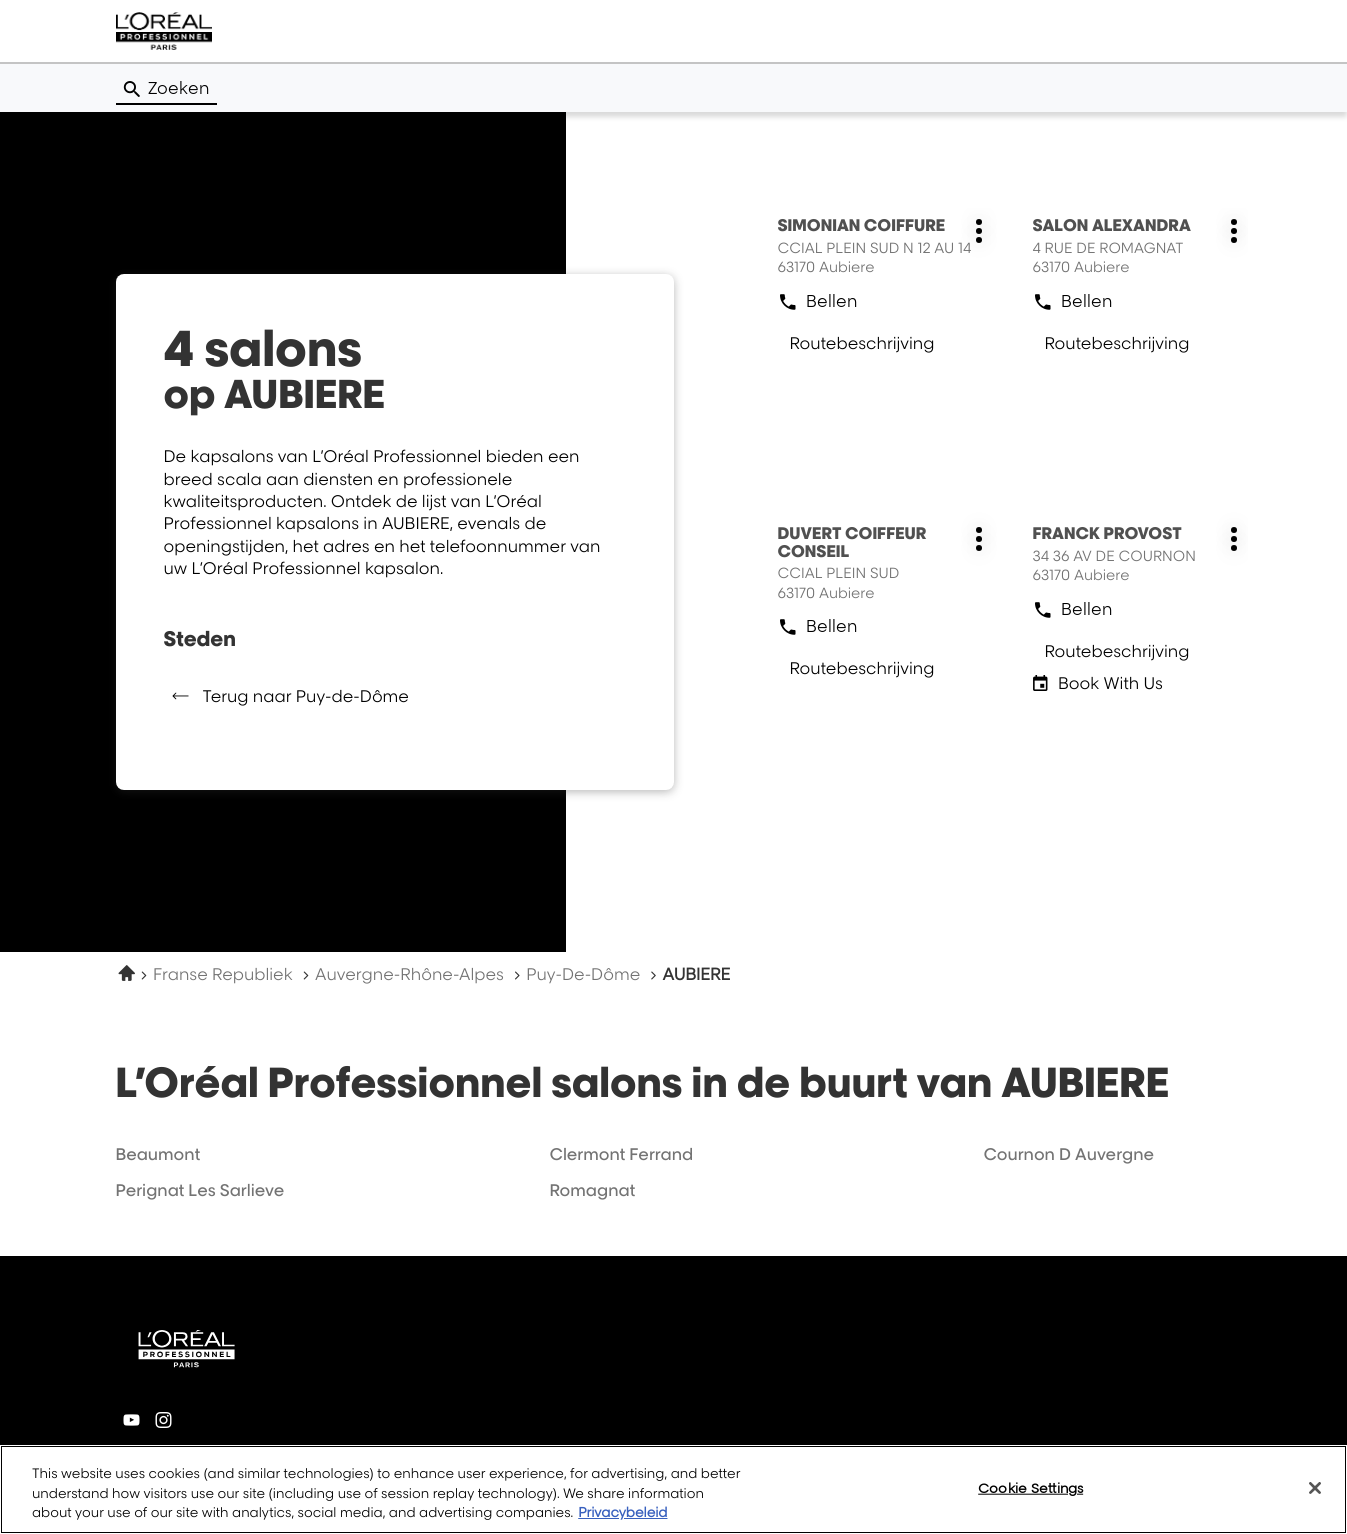 This screenshot has height=1534, width=1347. I want to click on clermont ferrand, so click(621, 1154).